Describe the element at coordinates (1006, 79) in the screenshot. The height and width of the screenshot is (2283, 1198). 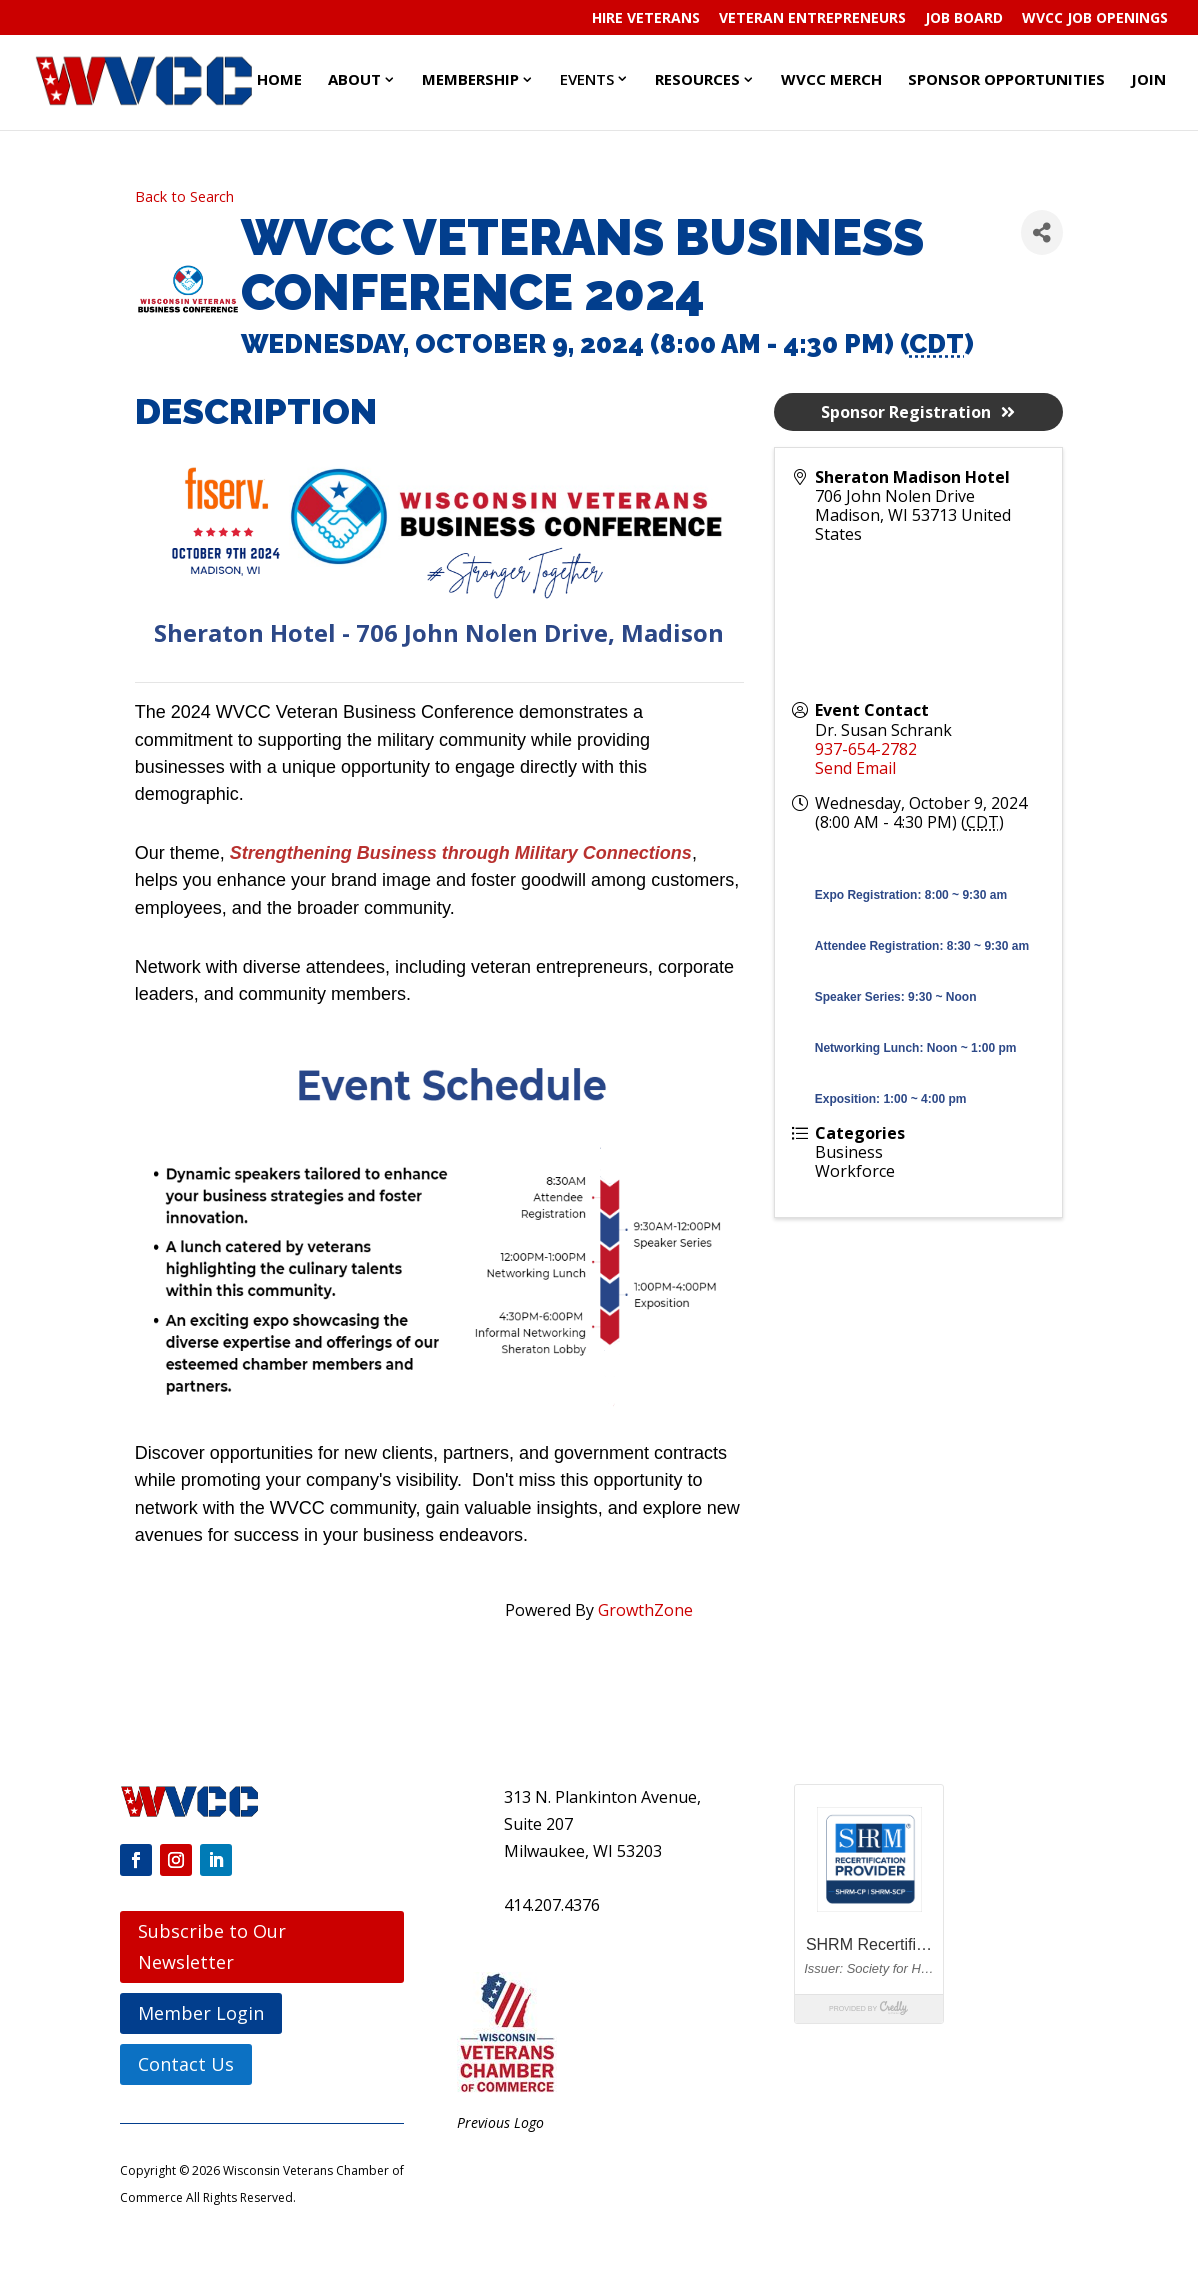
I see `Sponsor Opportunities` at that location.